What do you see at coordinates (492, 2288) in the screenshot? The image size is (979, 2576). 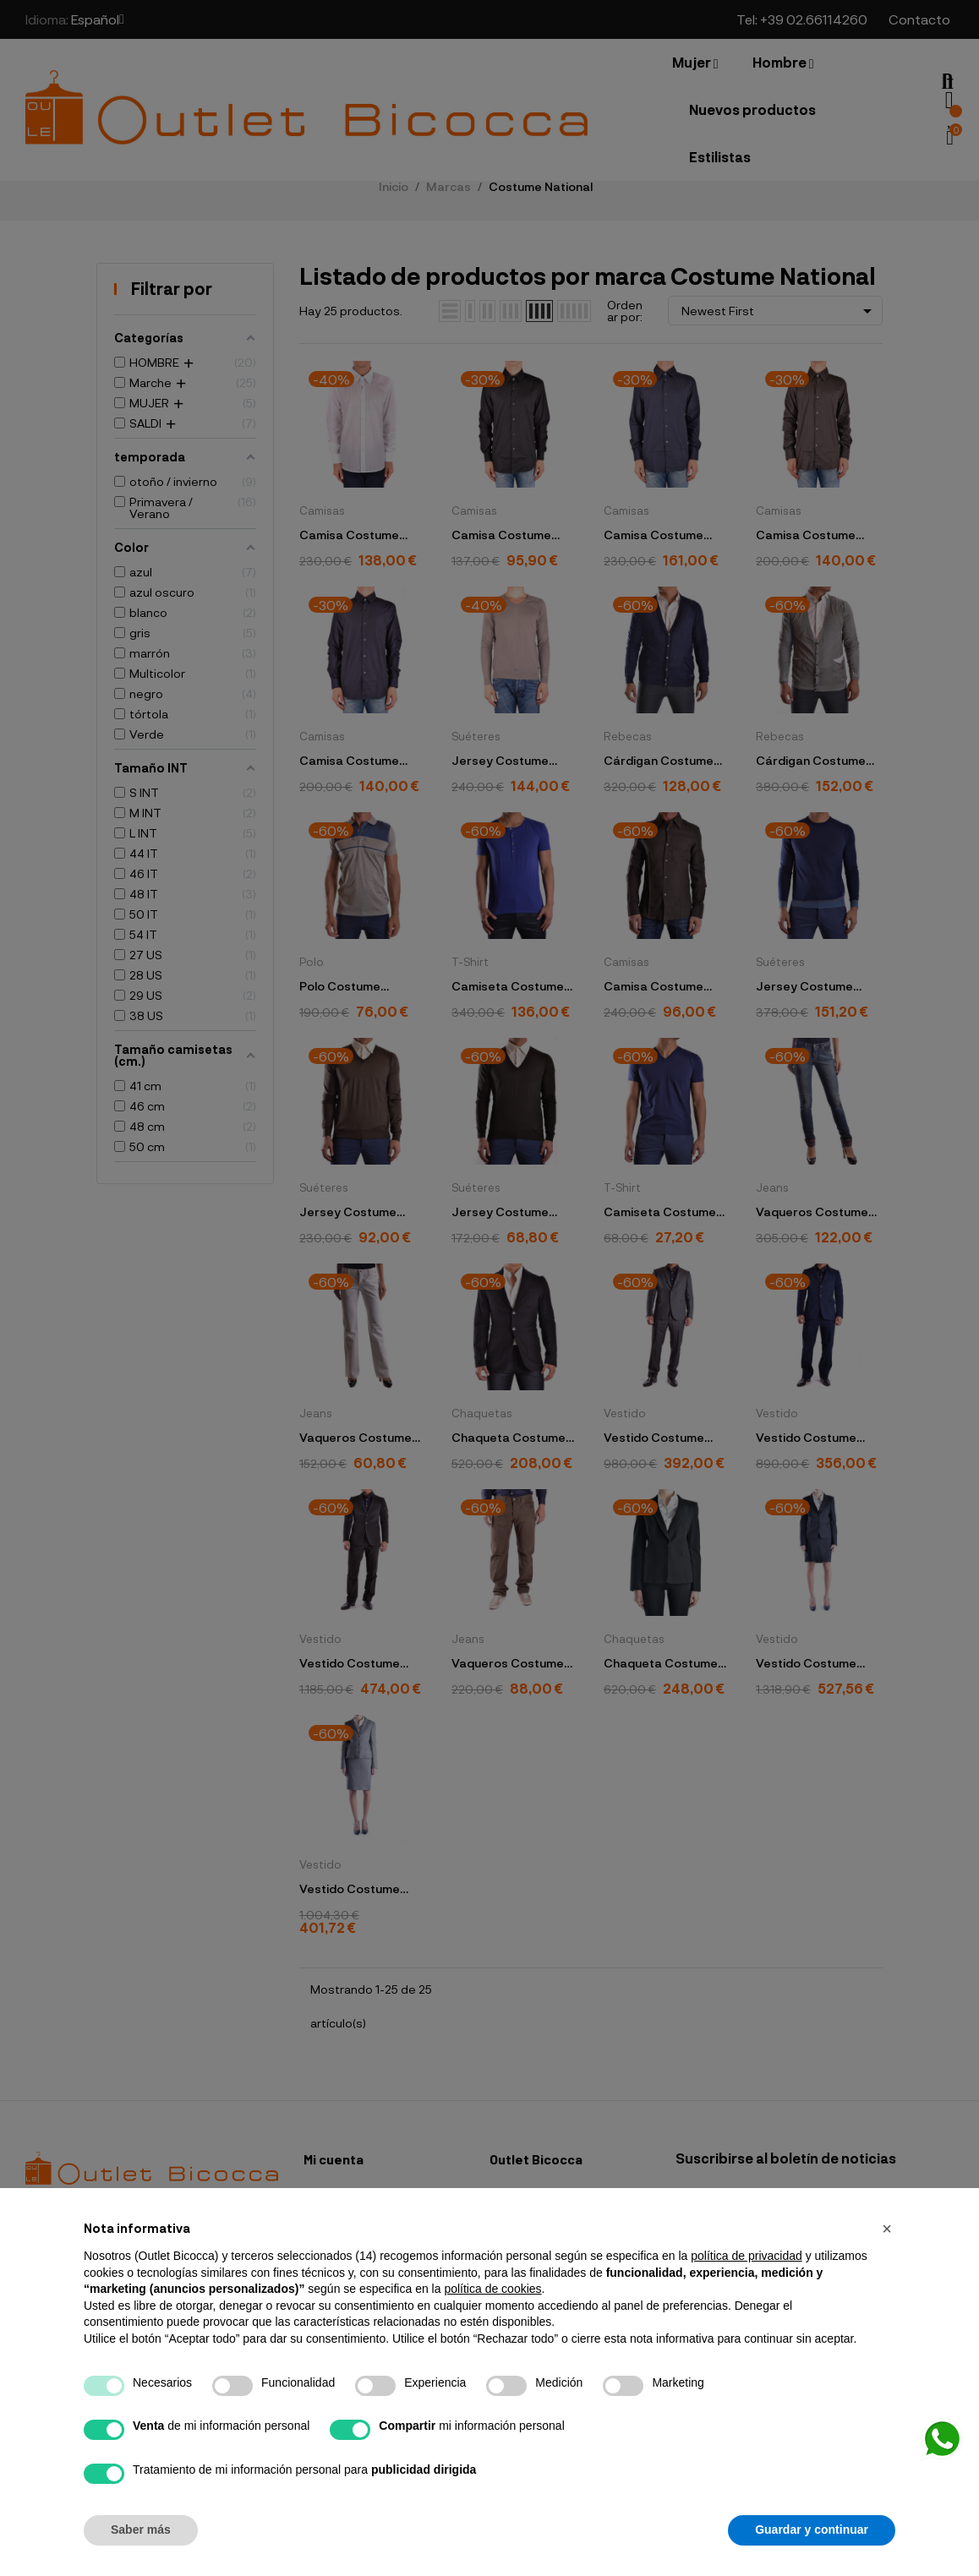 I see `política de cookies [button]` at bounding box center [492, 2288].